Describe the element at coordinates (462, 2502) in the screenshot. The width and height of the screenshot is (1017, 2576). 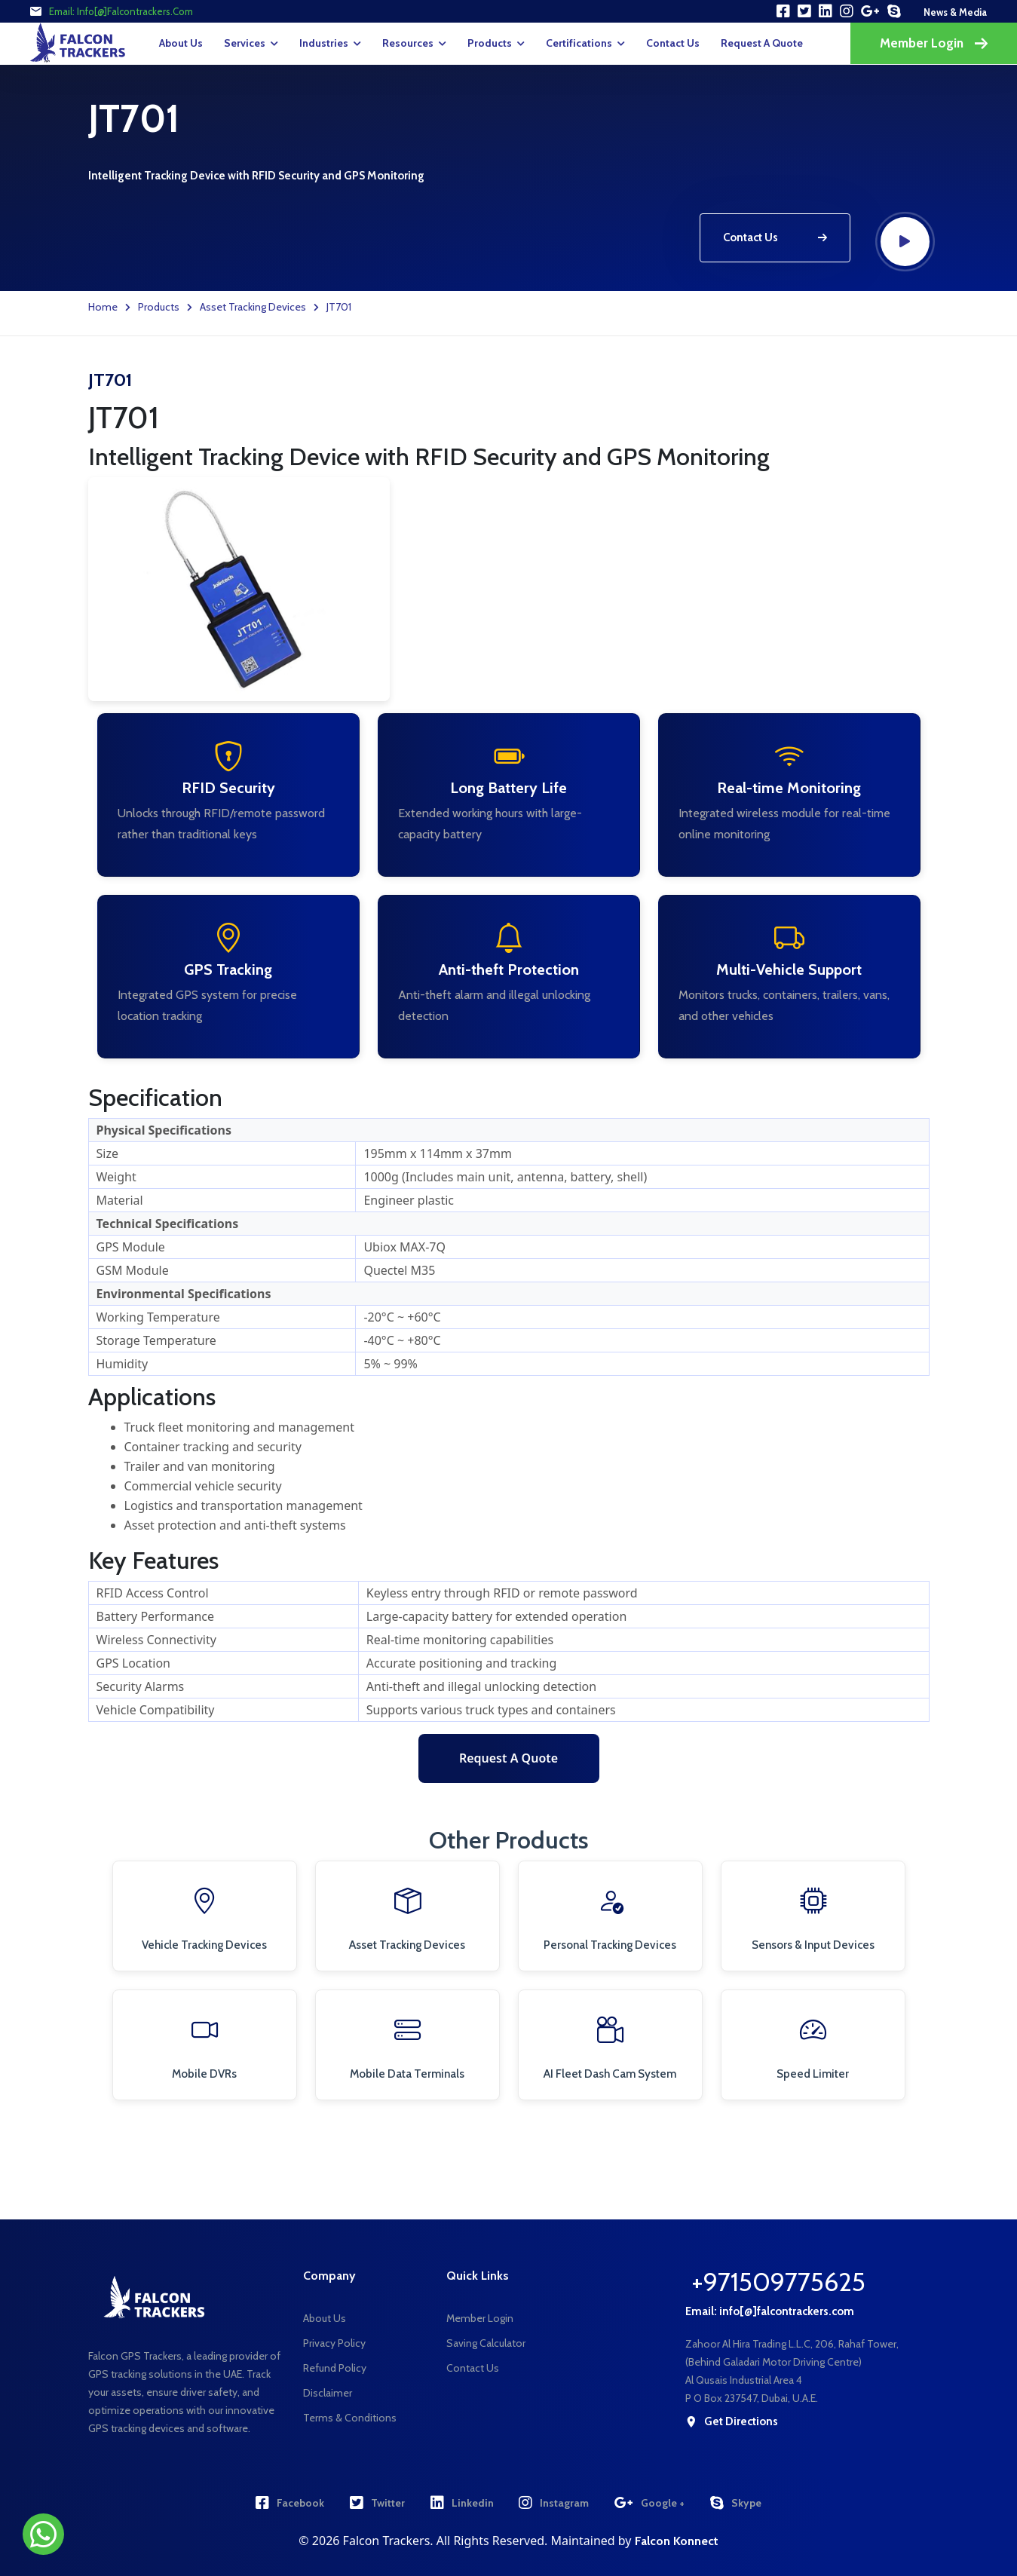
I see `Linkedin` at that location.